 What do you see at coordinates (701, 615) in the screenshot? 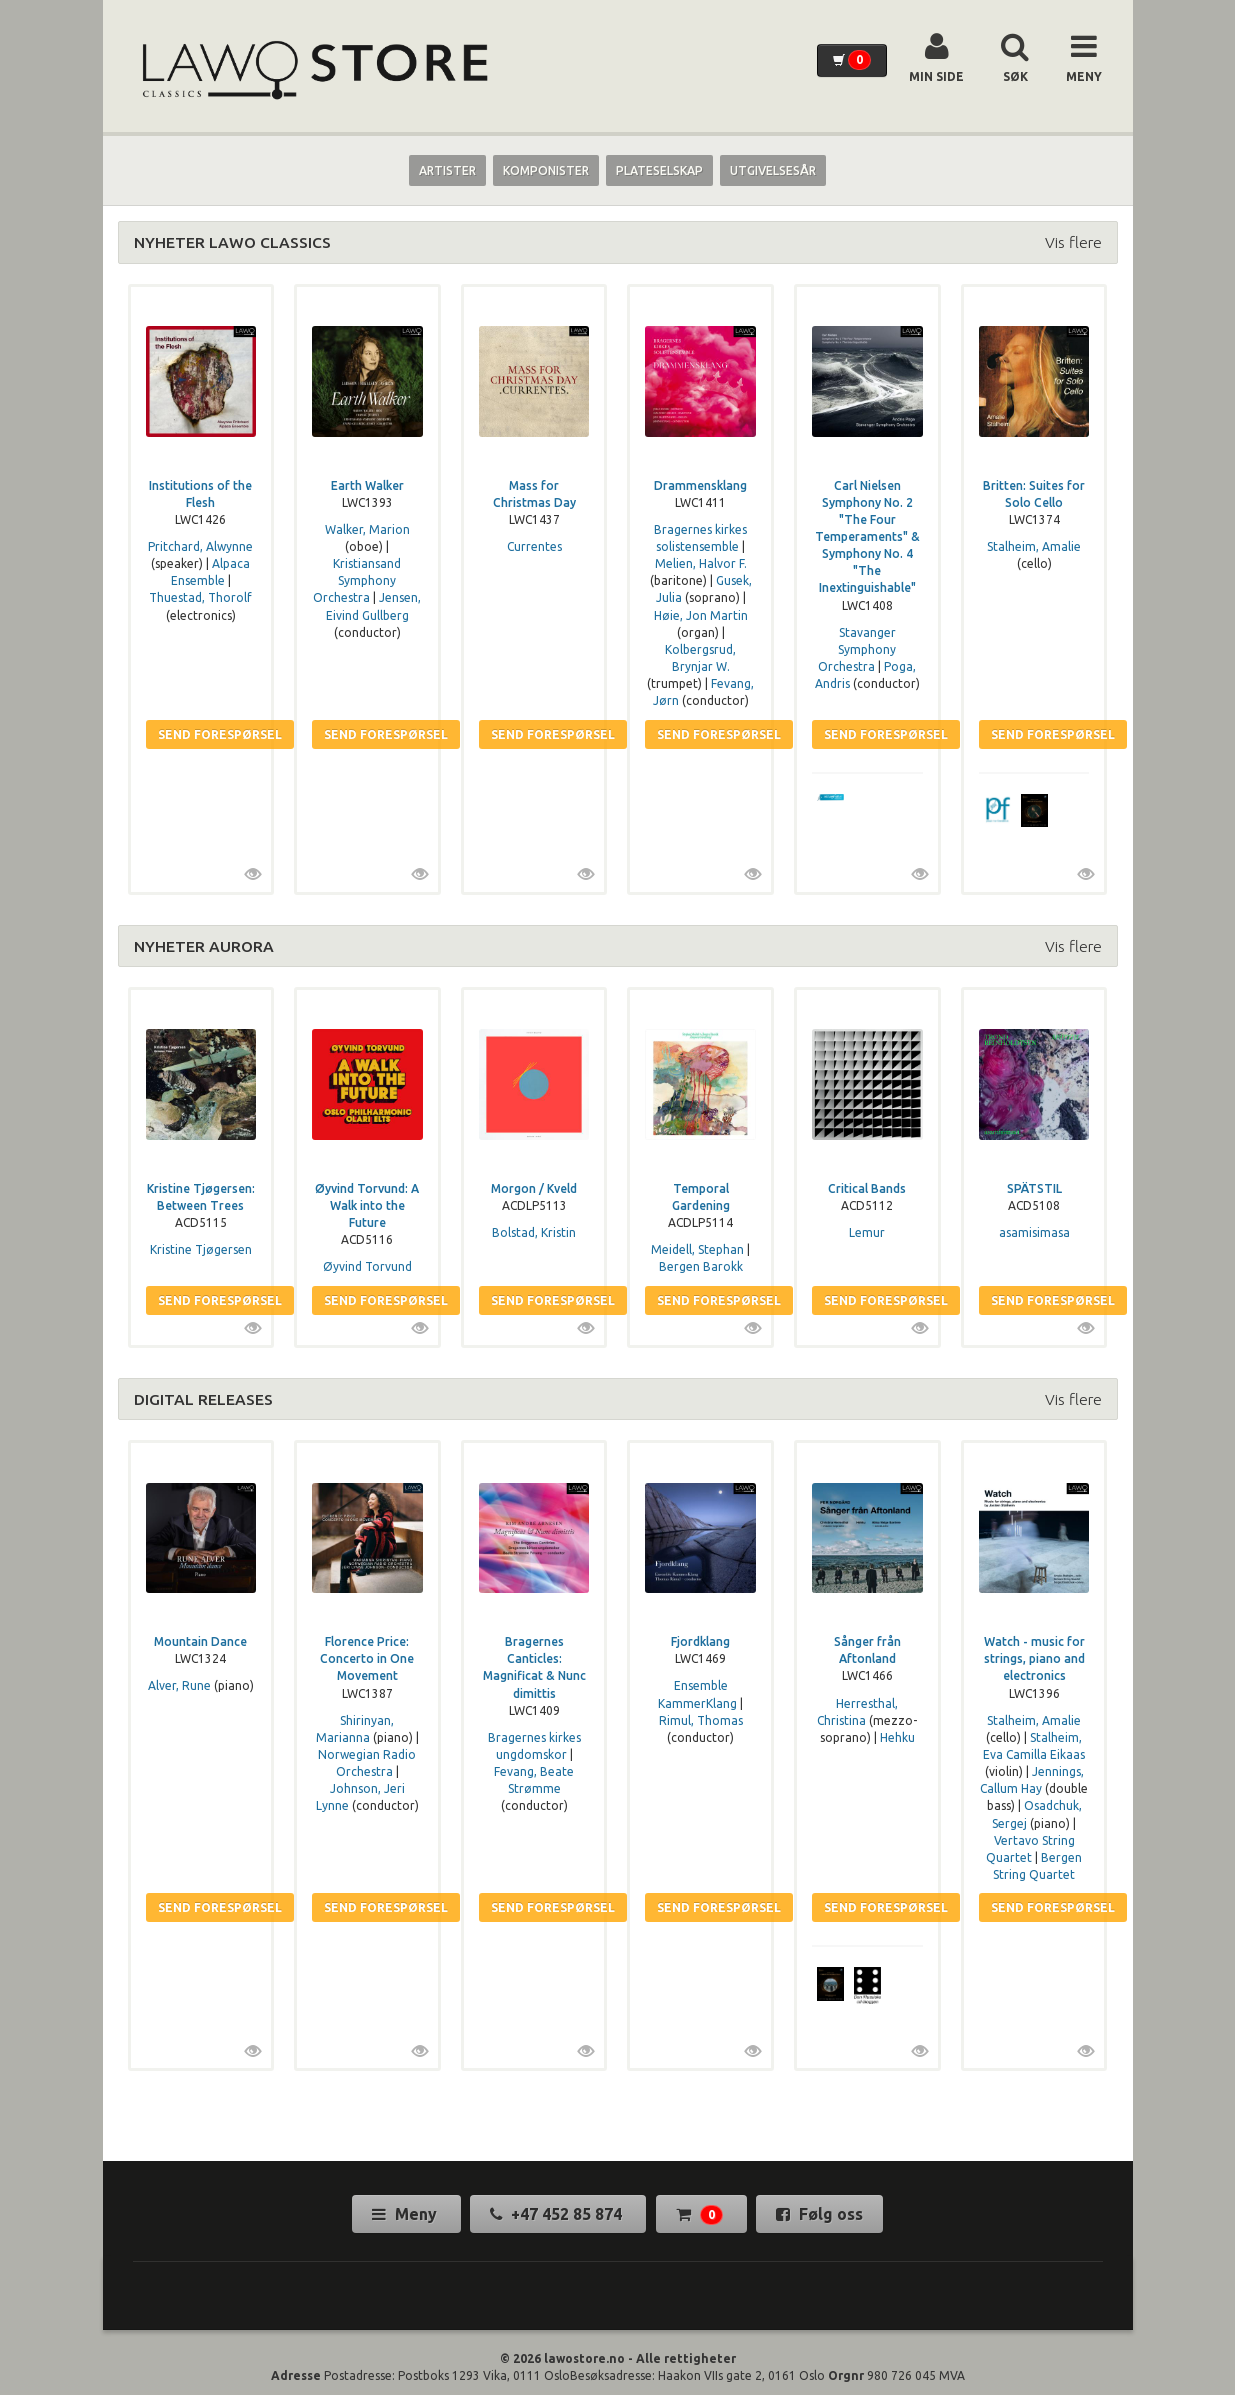
I see `Høie, Jon Martin` at bounding box center [701, 615].